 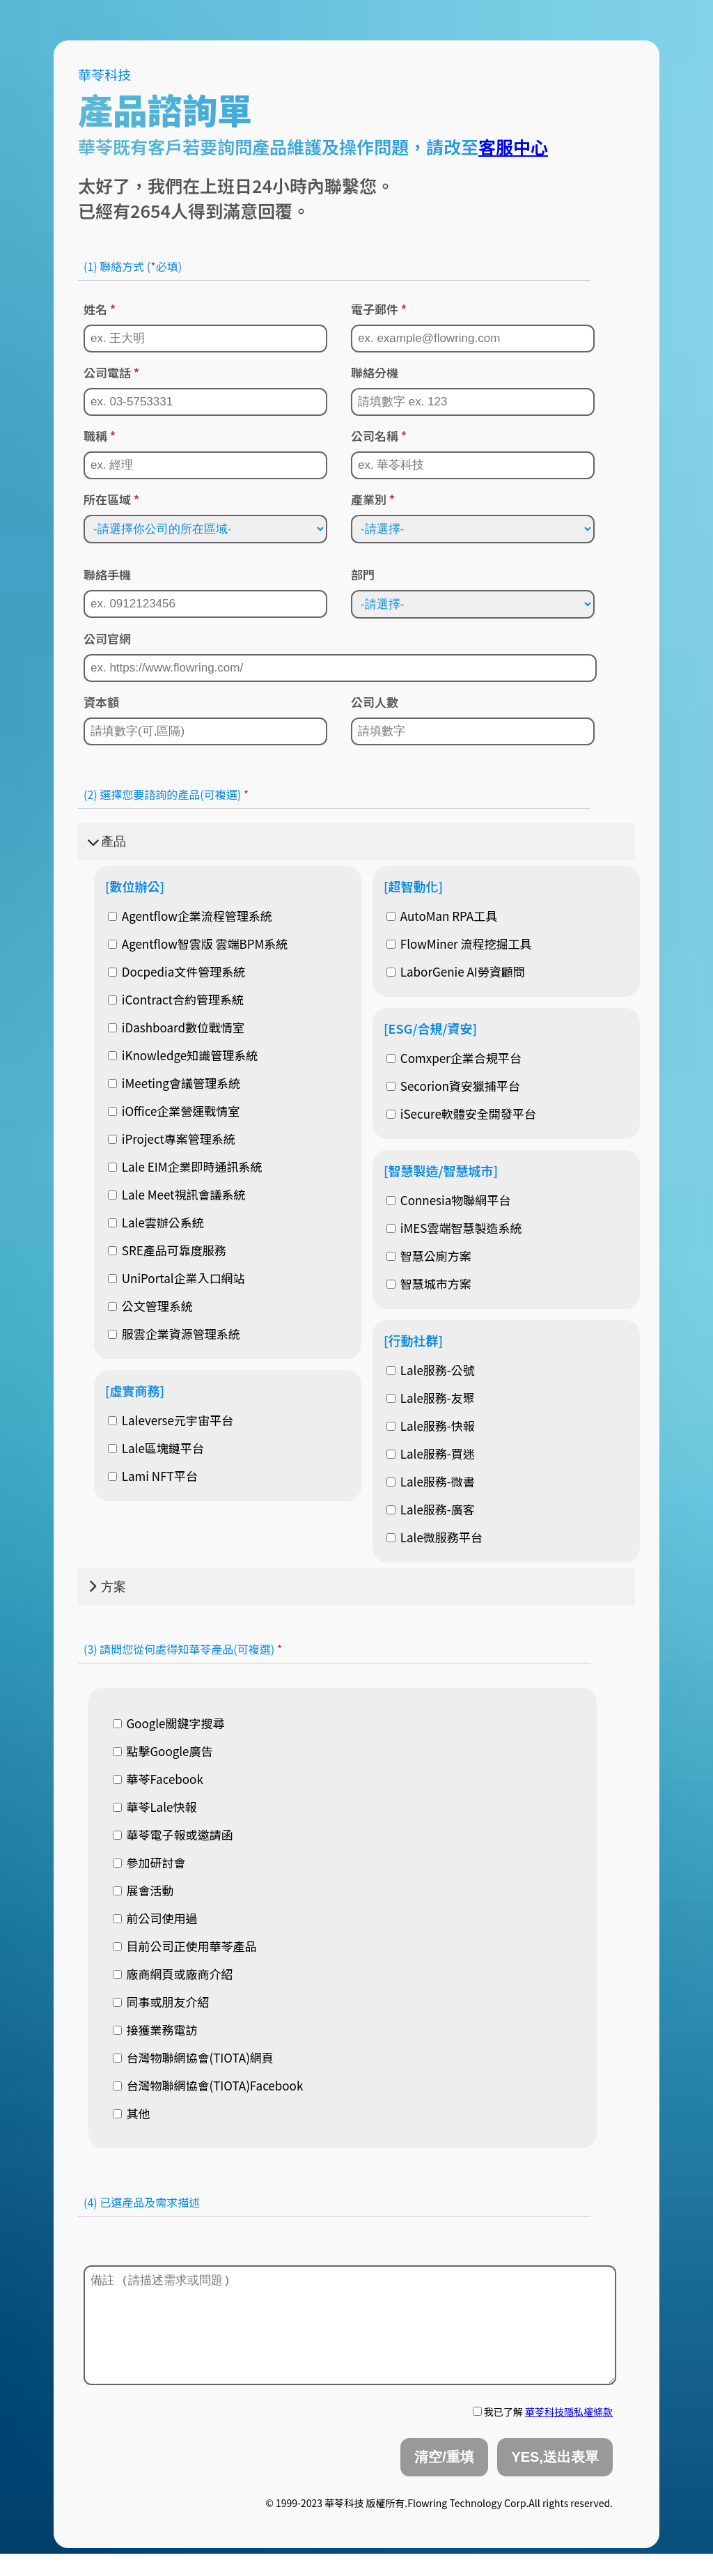 I want to click on 廠商網頁或廠商介紹, so click(x=173, y=1974).